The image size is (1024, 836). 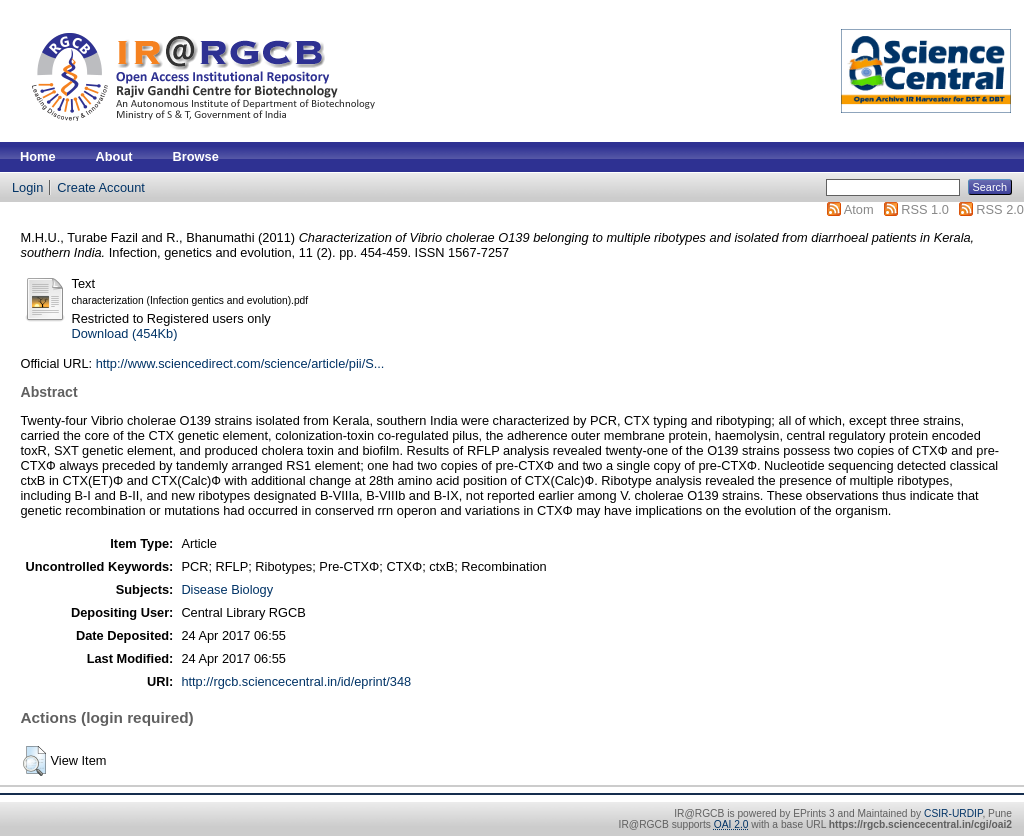 I want to click on Create Account, so click(x=101, y=187).